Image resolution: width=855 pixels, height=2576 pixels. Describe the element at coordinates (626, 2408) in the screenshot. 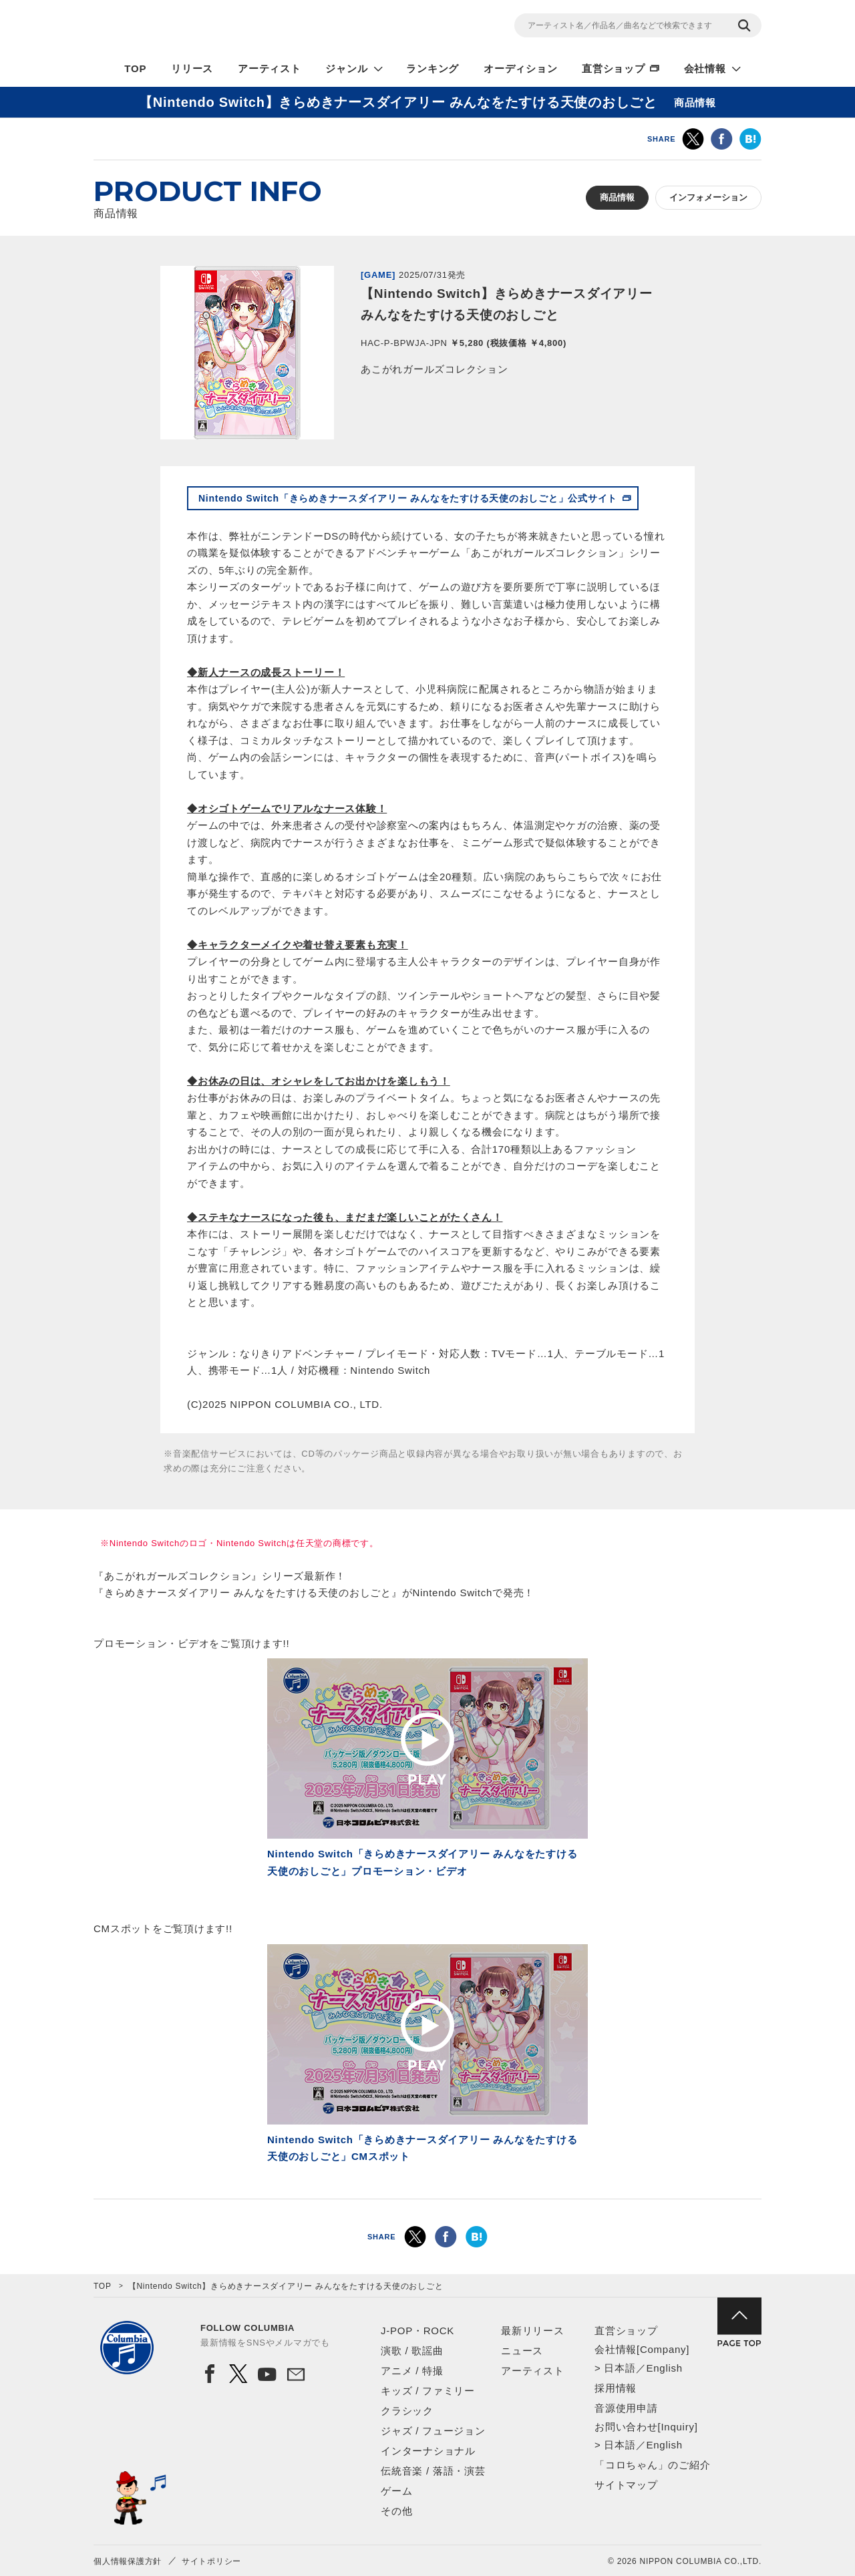

I see `音源使用申請` at that location.